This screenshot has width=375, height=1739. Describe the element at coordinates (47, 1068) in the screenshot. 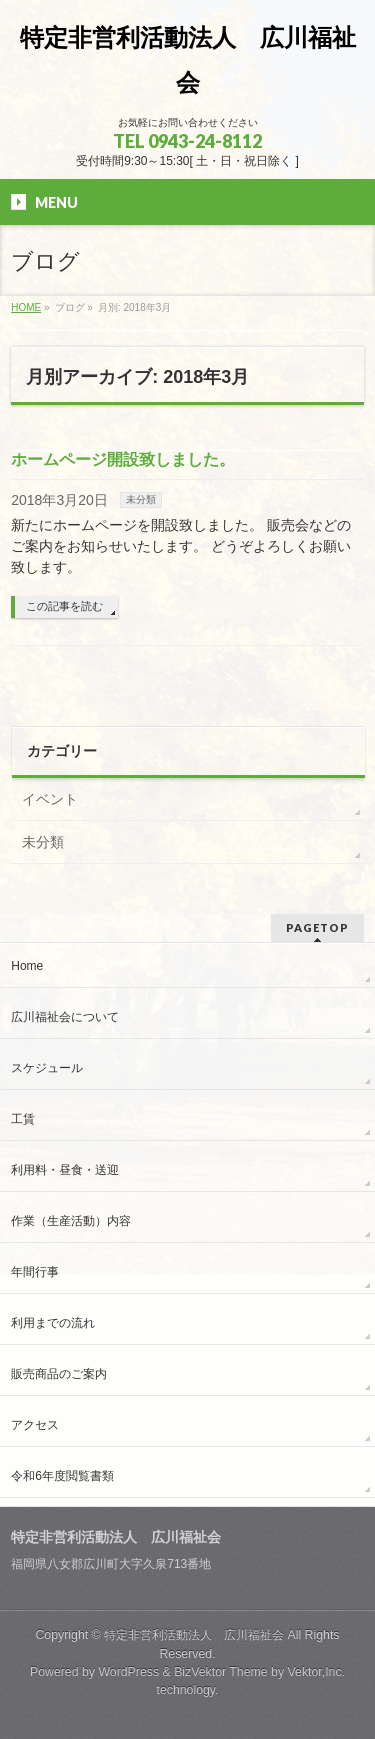

I see `スケジュール` at that location.